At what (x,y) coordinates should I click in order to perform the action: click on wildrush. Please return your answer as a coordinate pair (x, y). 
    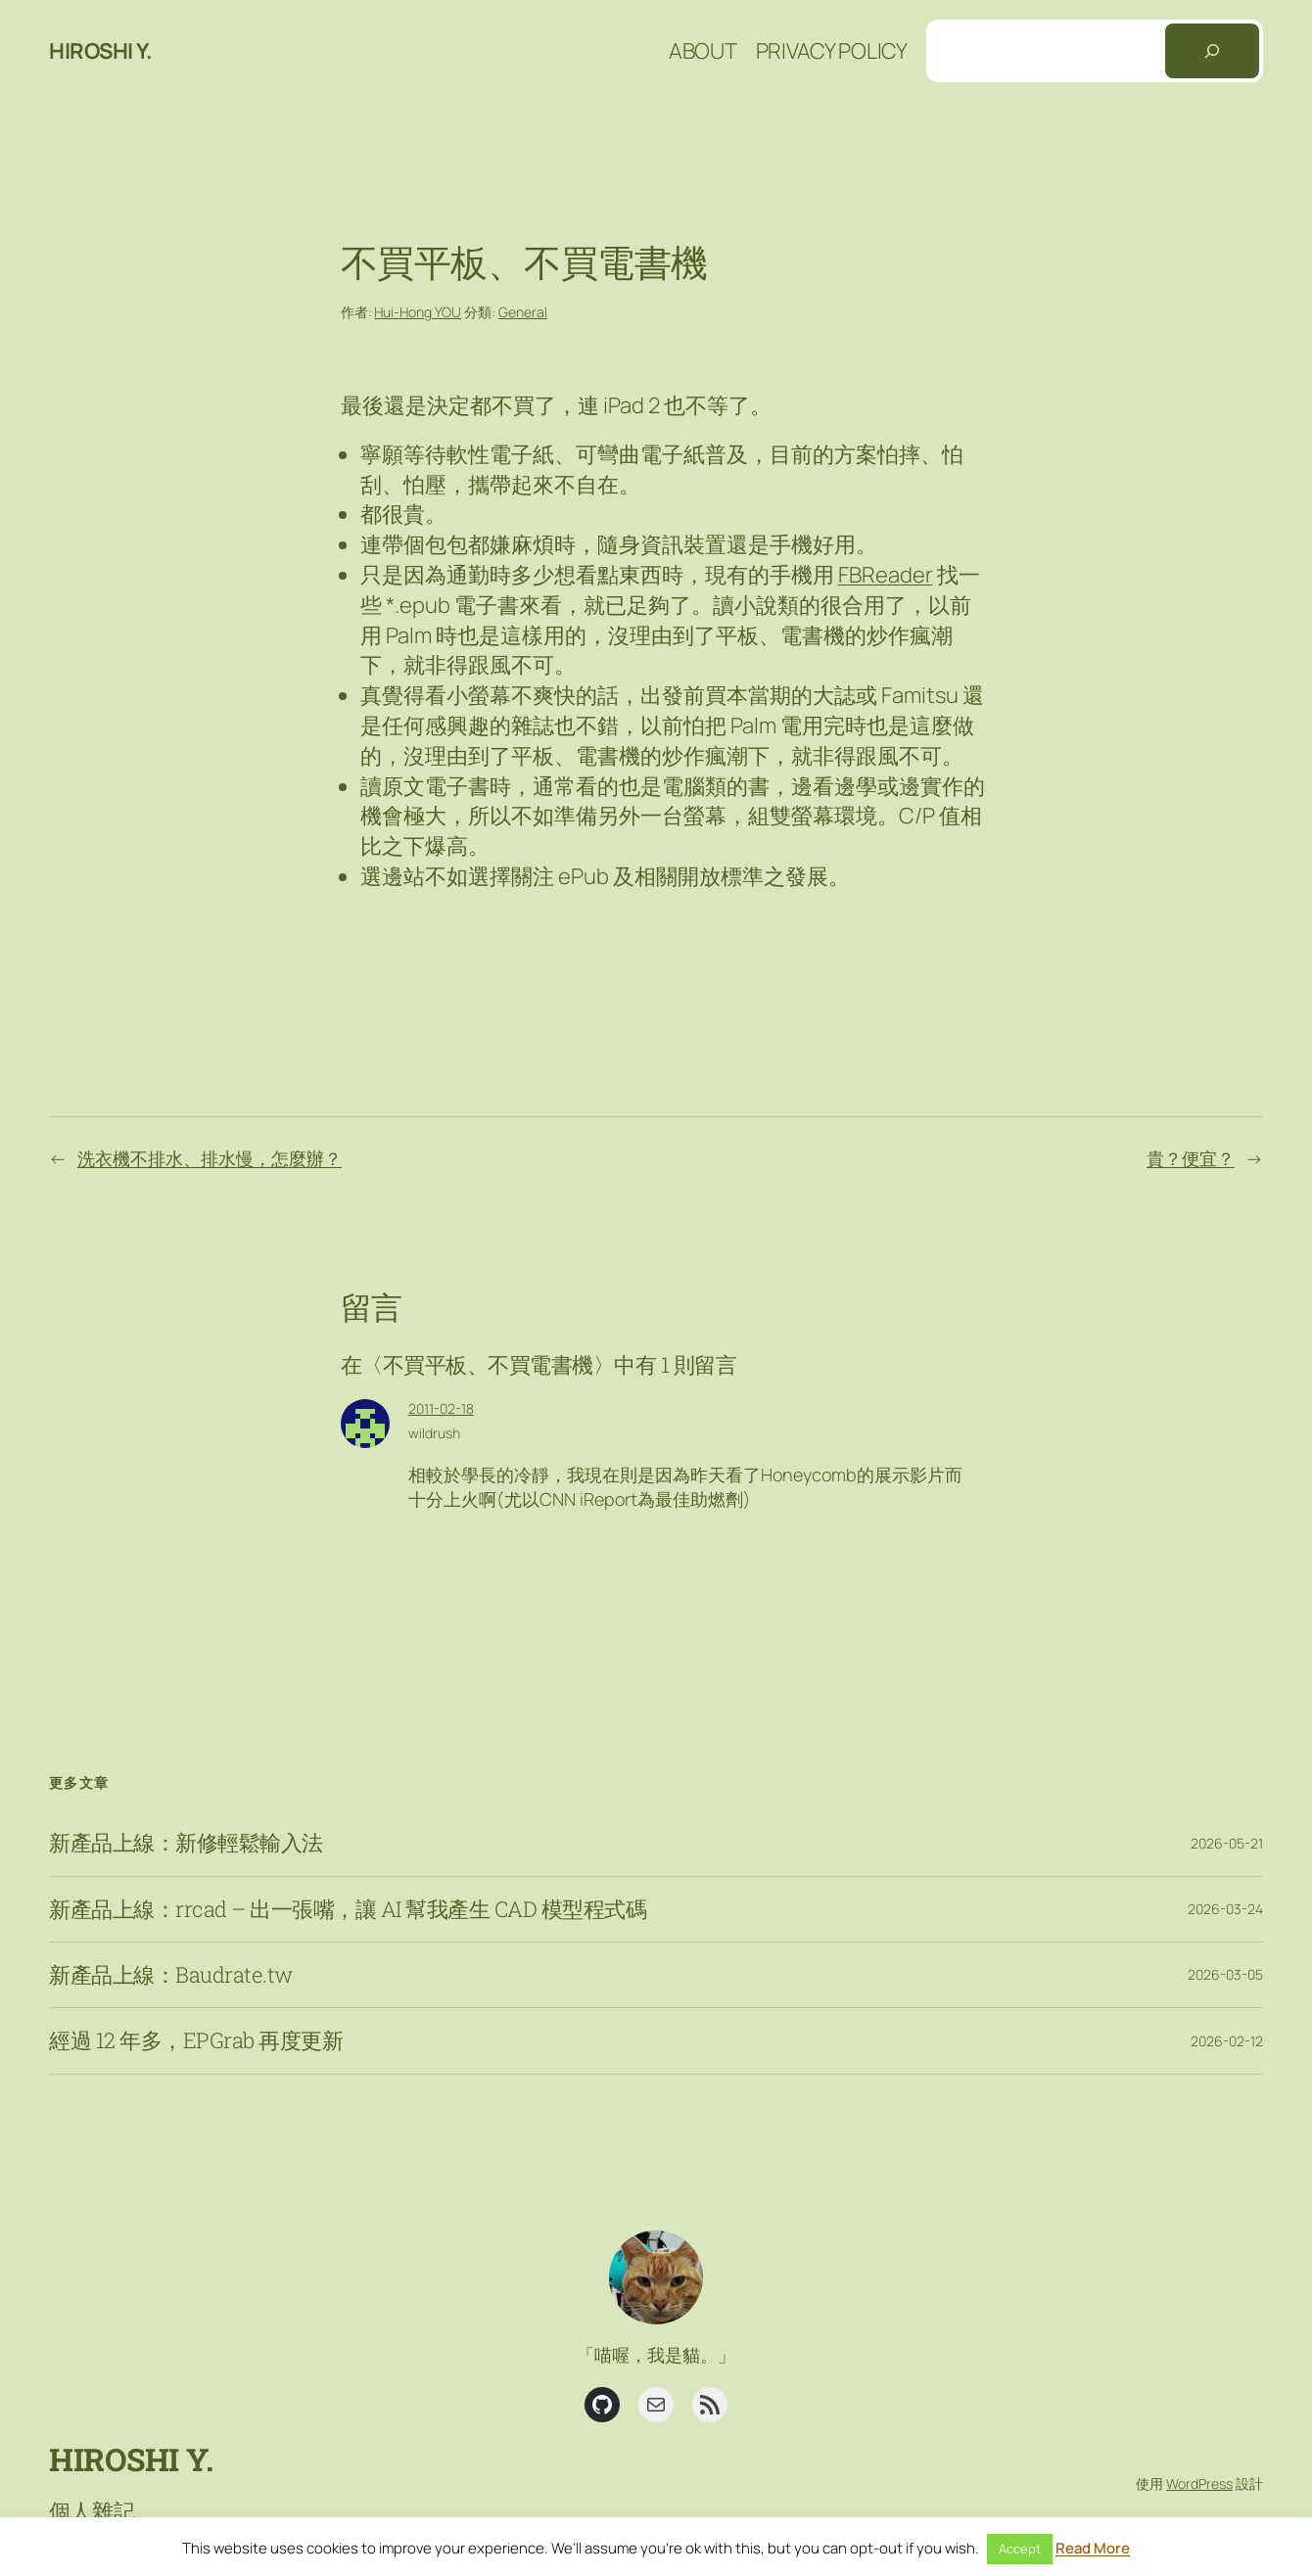
    Looking at the image, I should click on (434, 1433).